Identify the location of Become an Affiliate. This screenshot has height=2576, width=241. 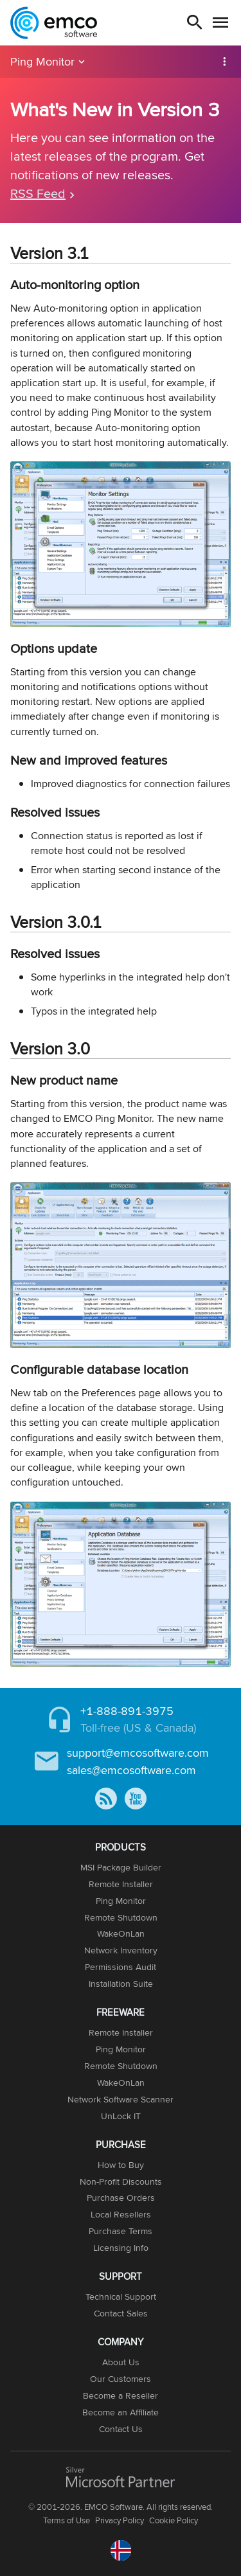
(120, 2412).